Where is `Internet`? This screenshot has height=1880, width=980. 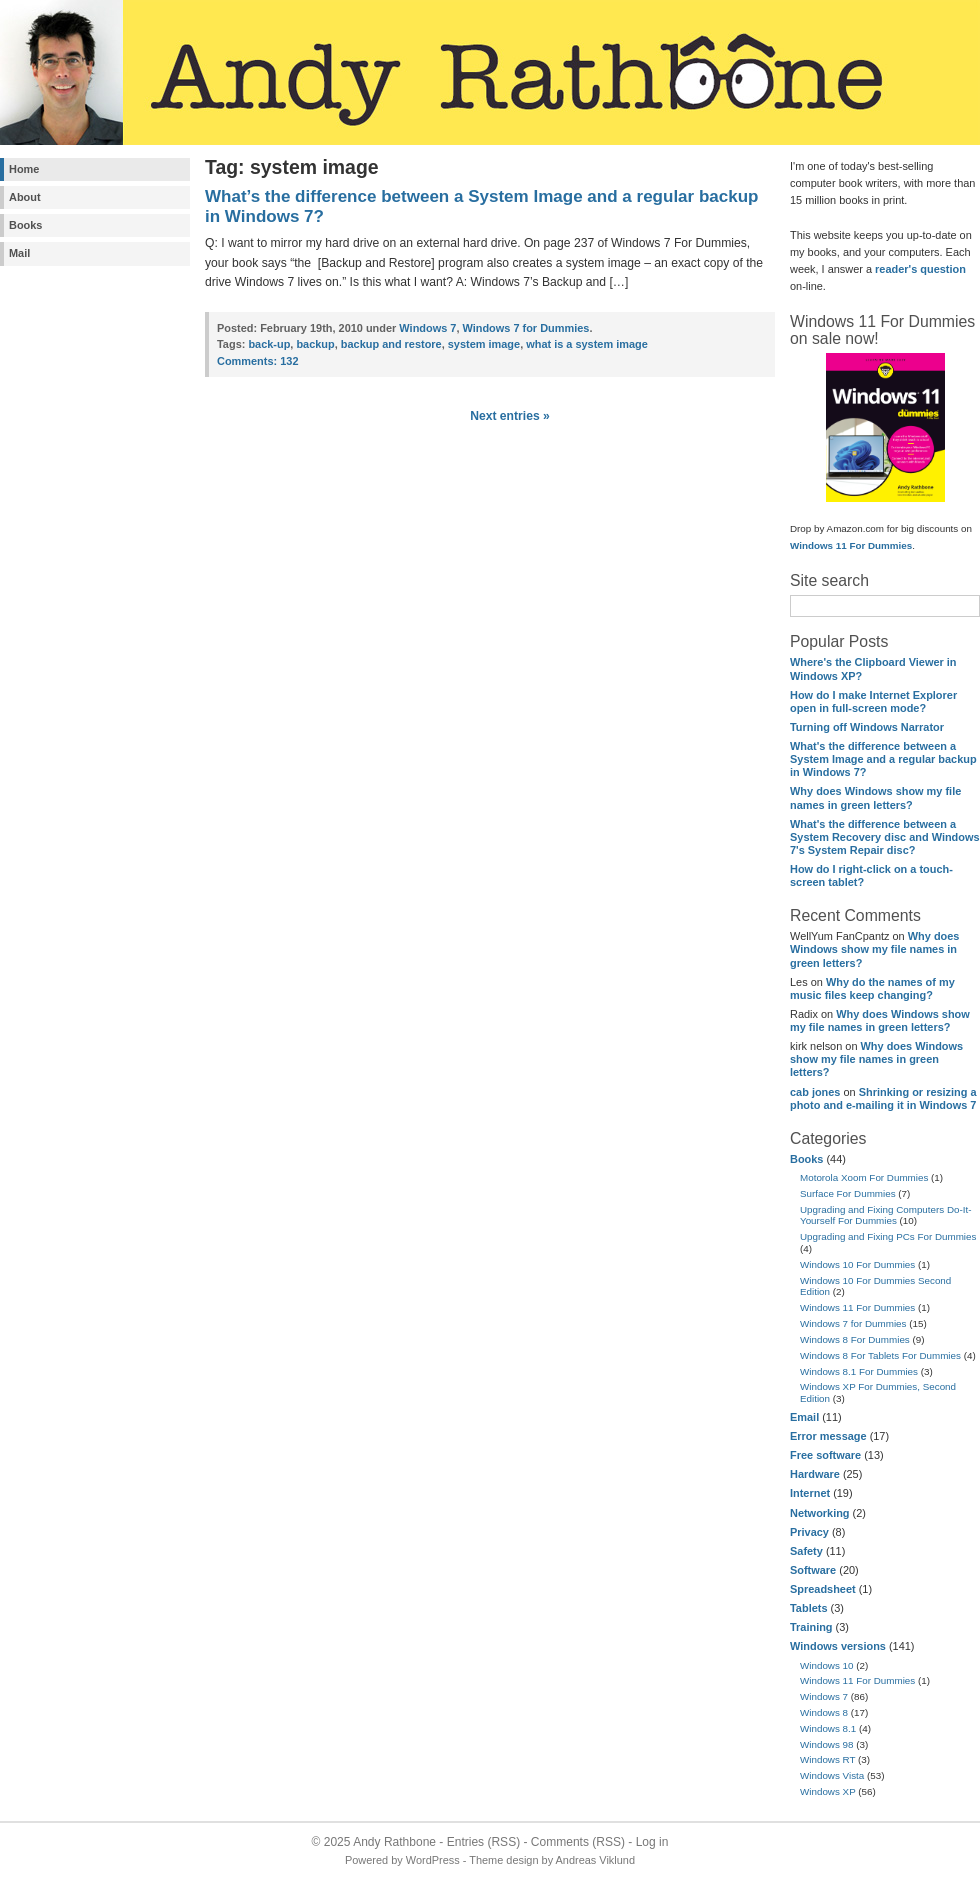
Internet is located at coordinates (810, 1493).